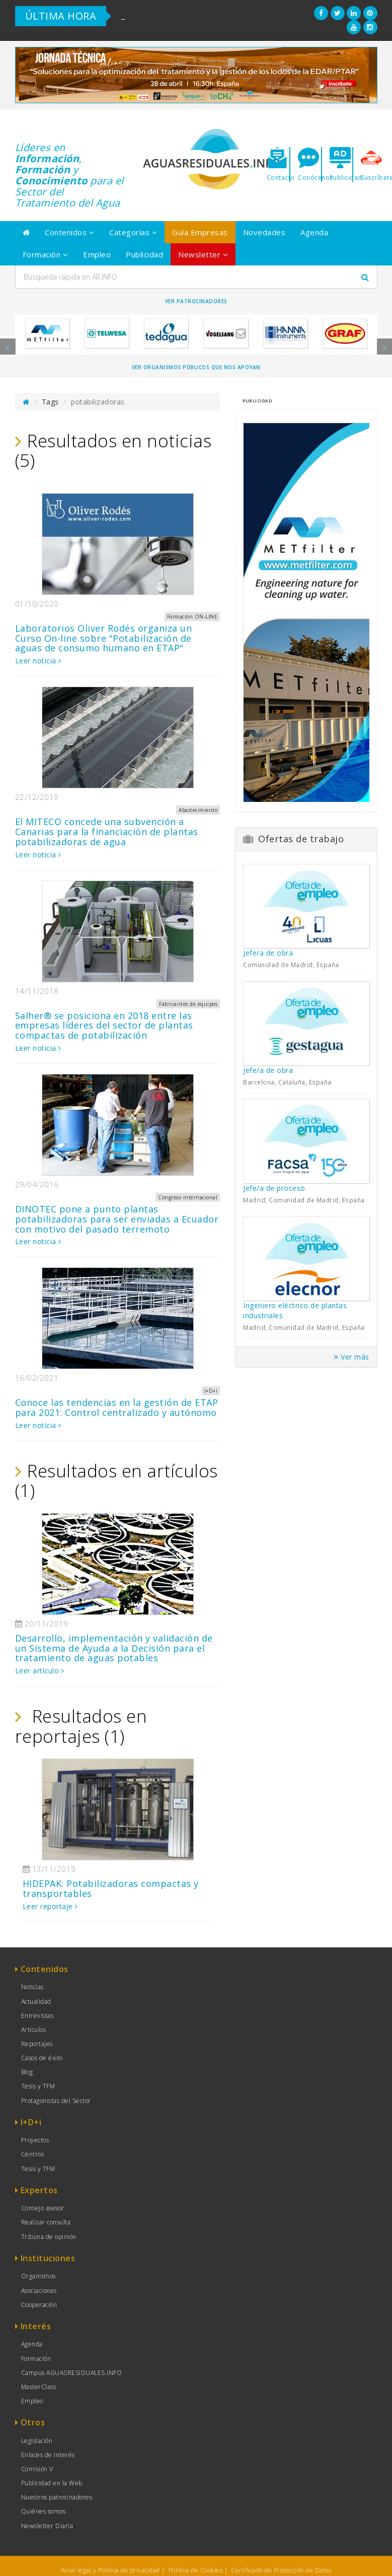 This screenshot has width=392, height=2576. Describe the element at coordinates (39, 1670) in the screenshot. I see `Leer artículo` at that location.